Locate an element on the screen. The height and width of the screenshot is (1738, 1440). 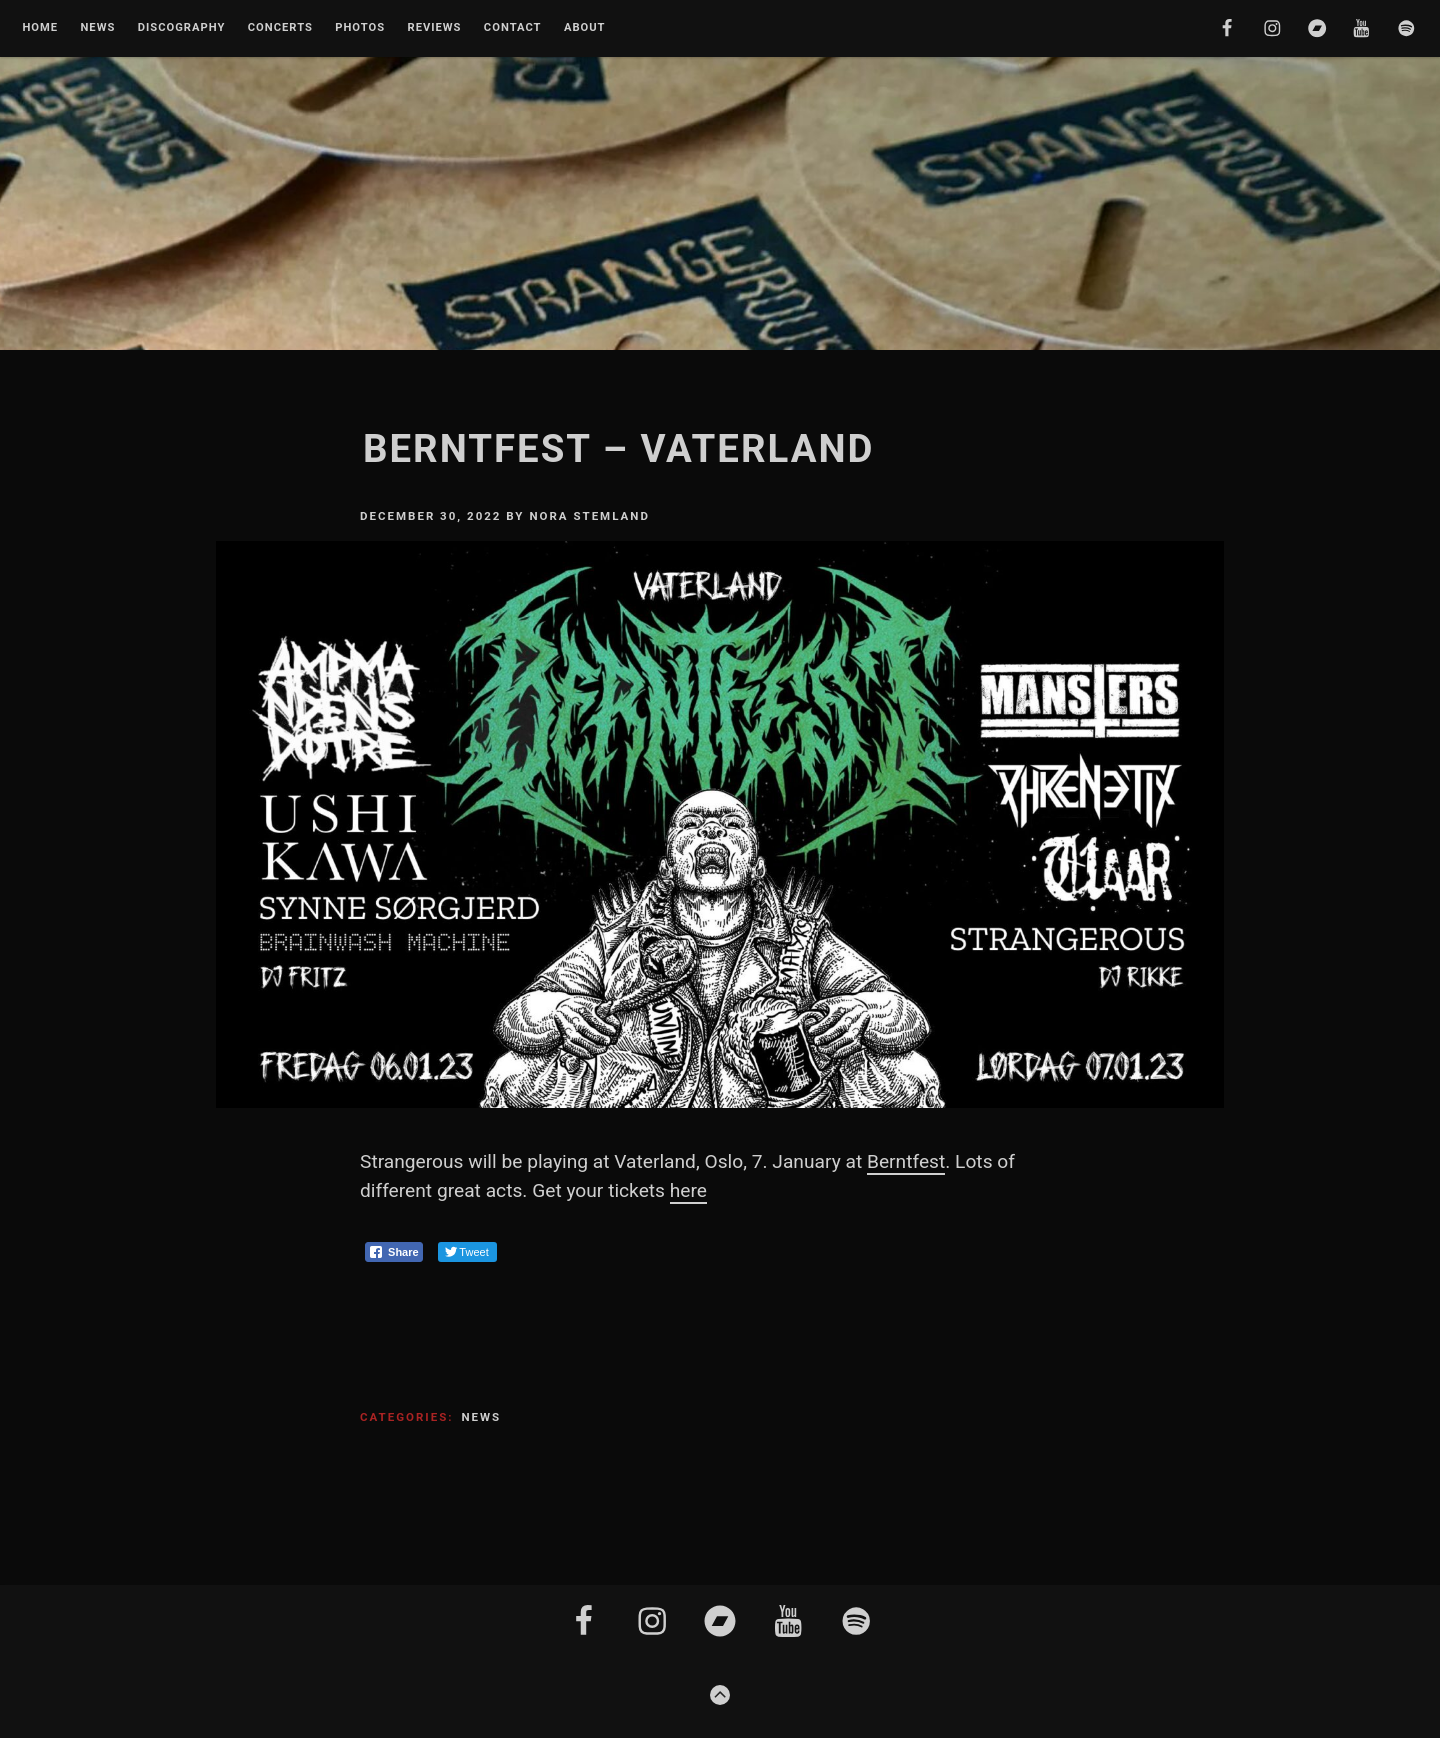
Photos is located at coordinates (360, 28).